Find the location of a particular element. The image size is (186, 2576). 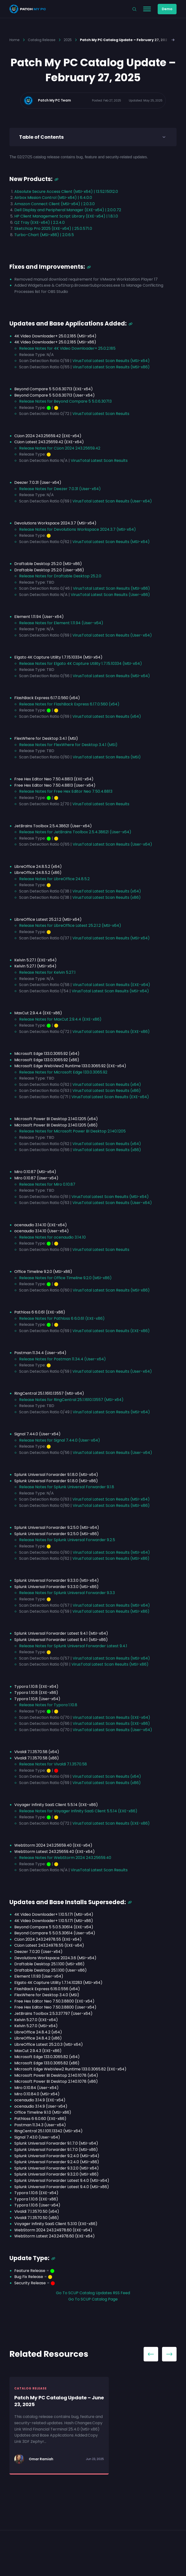

VirusTotal Latest Scan Results is located at coordinates (100, 413).